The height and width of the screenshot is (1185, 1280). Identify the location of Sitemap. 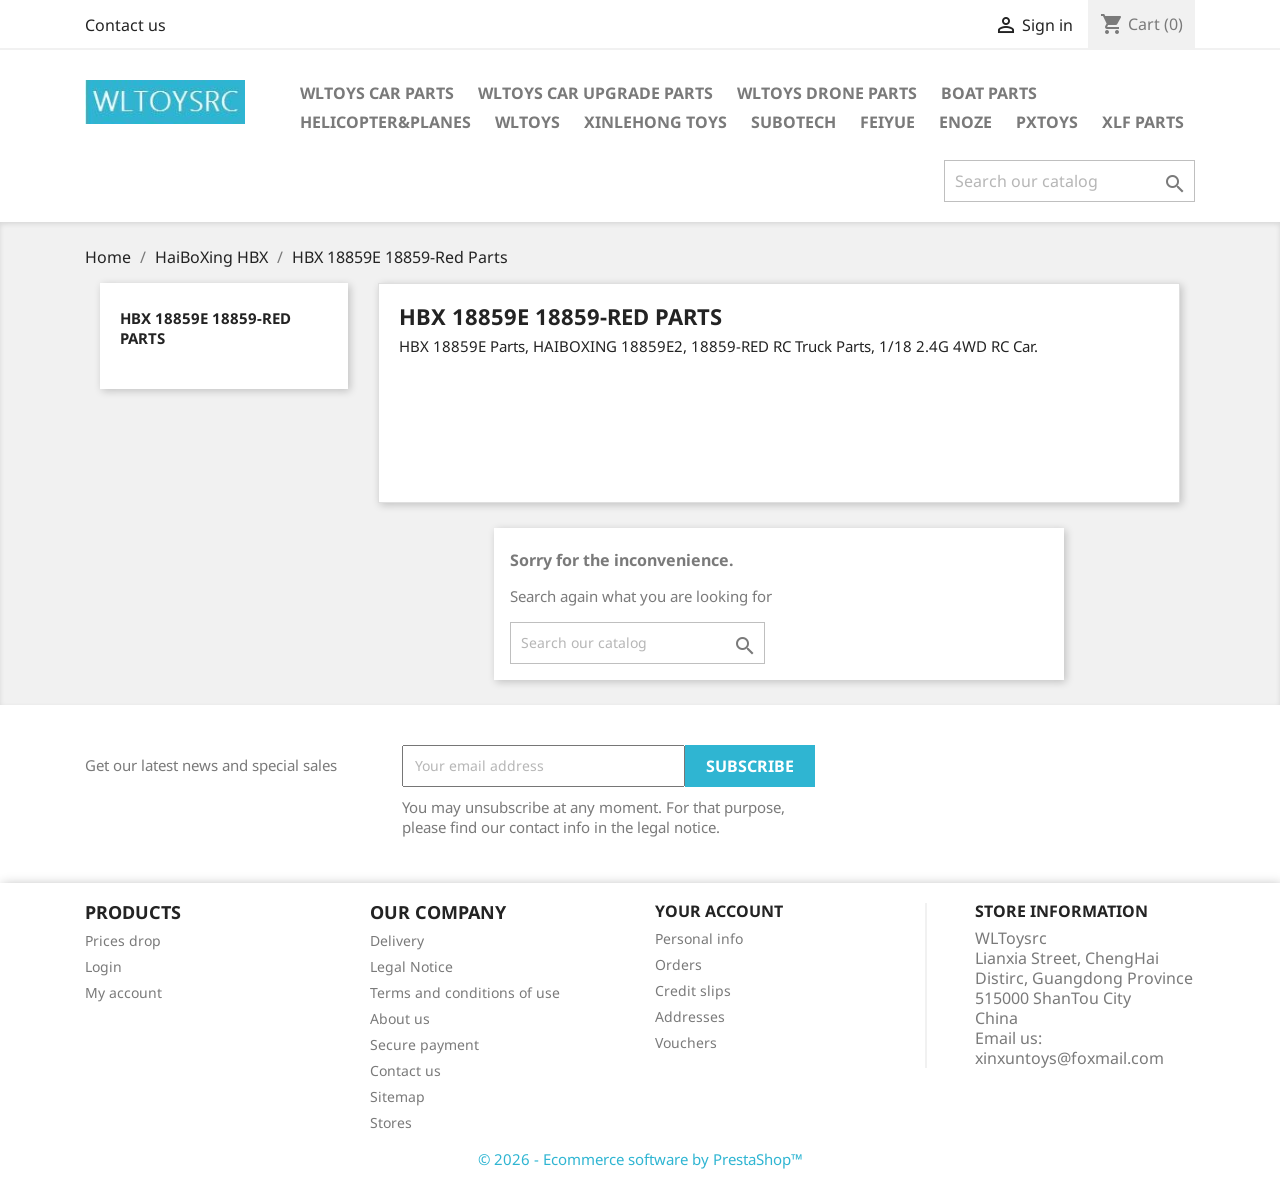
(397, 1096).